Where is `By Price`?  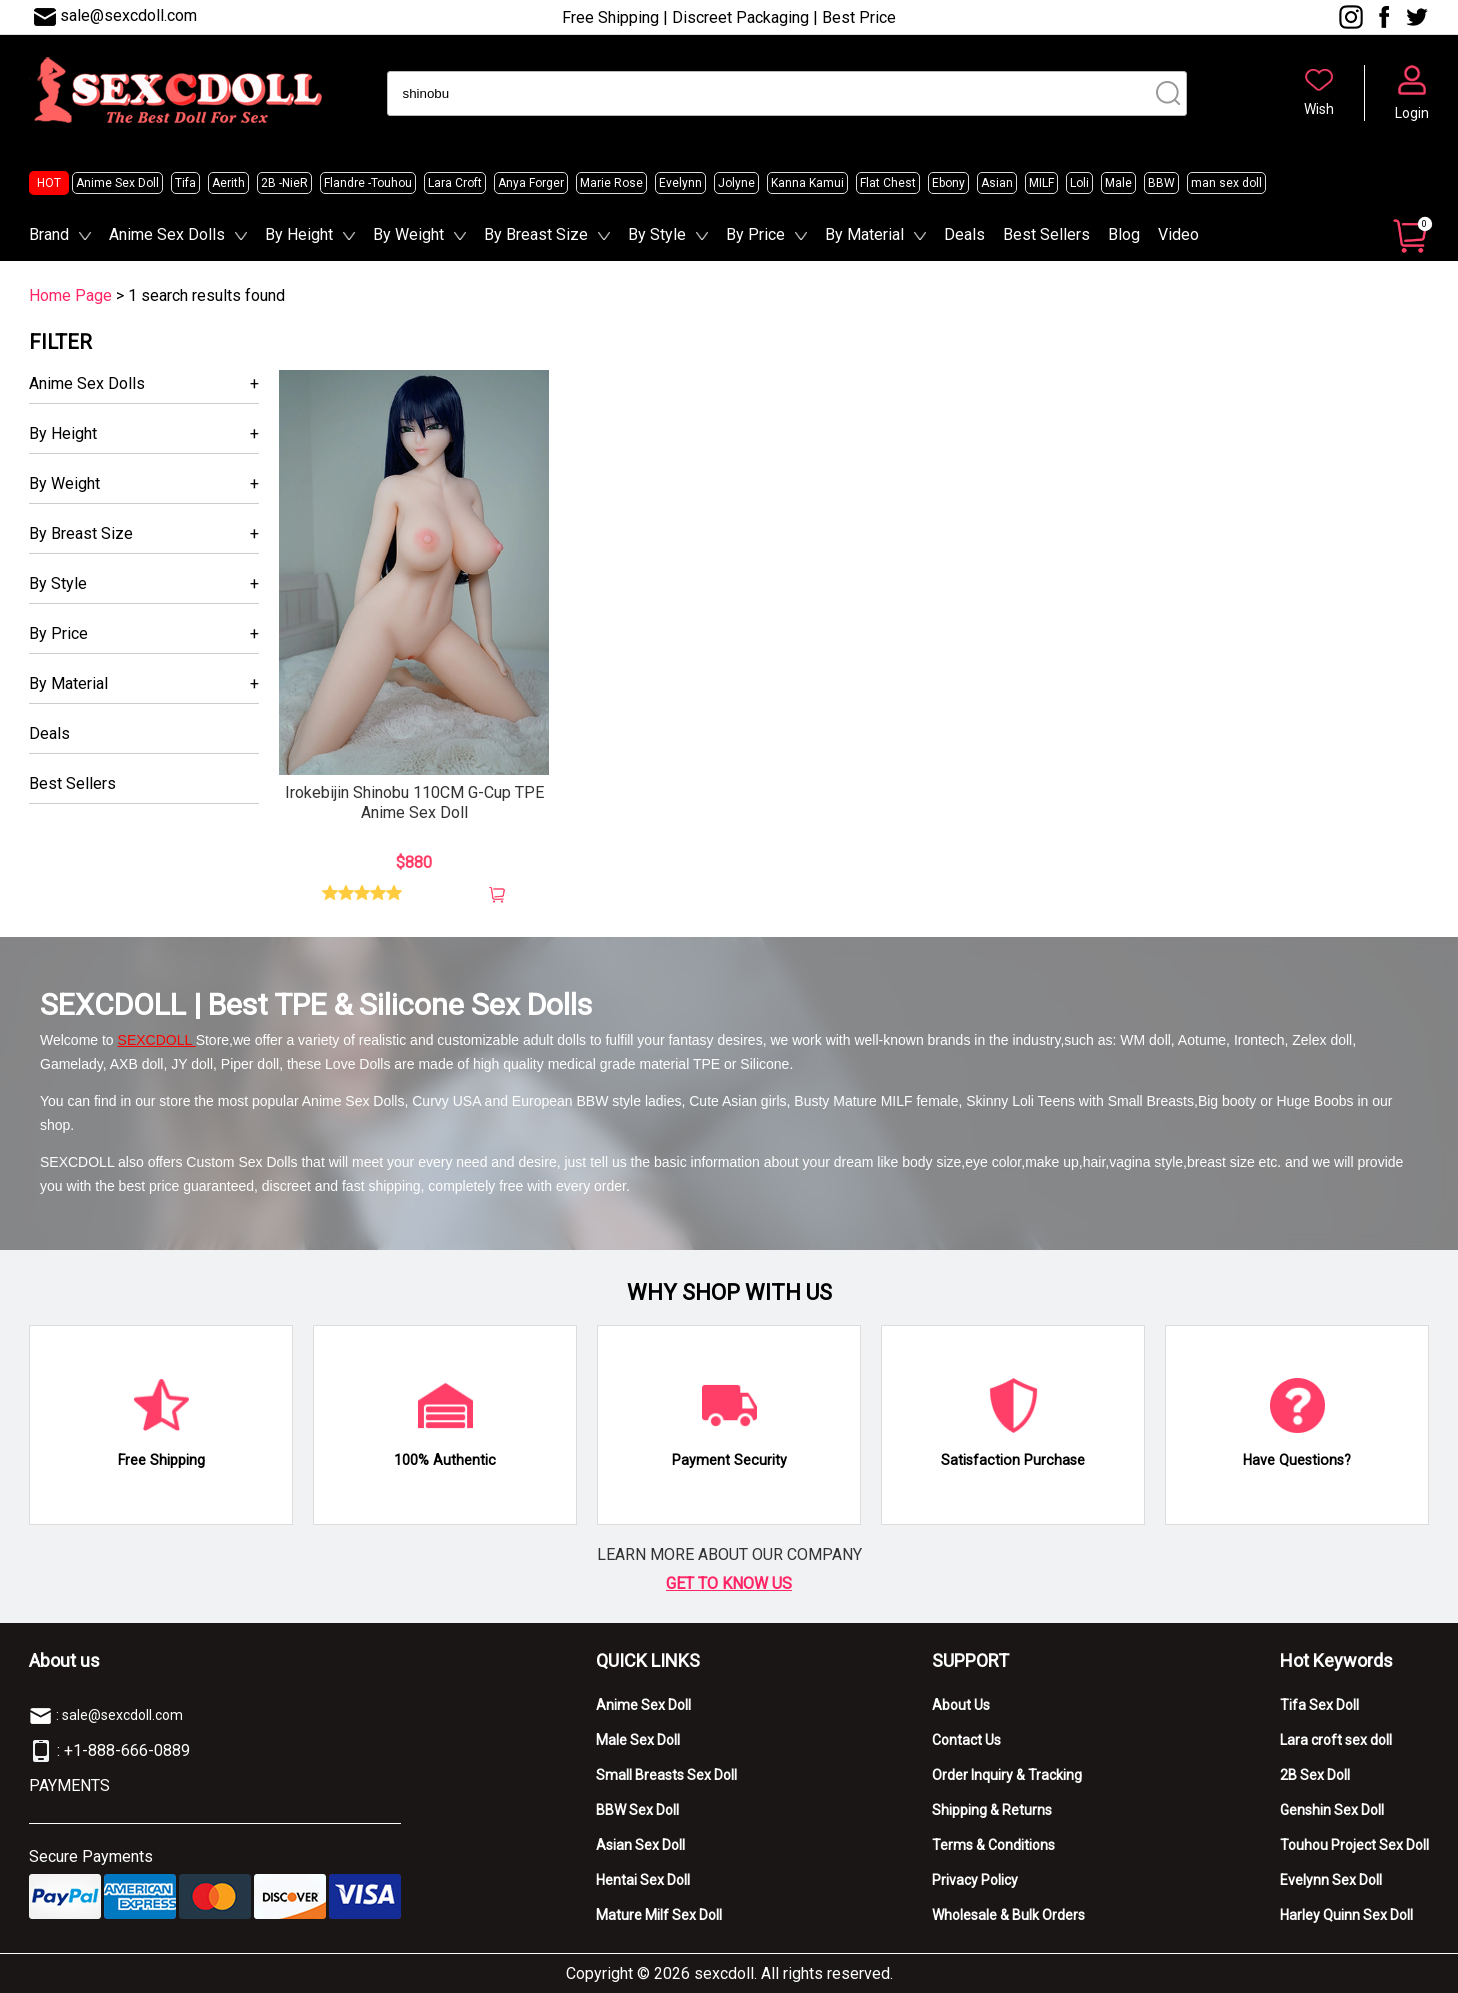
By Price is located at coordinates (755, 234).